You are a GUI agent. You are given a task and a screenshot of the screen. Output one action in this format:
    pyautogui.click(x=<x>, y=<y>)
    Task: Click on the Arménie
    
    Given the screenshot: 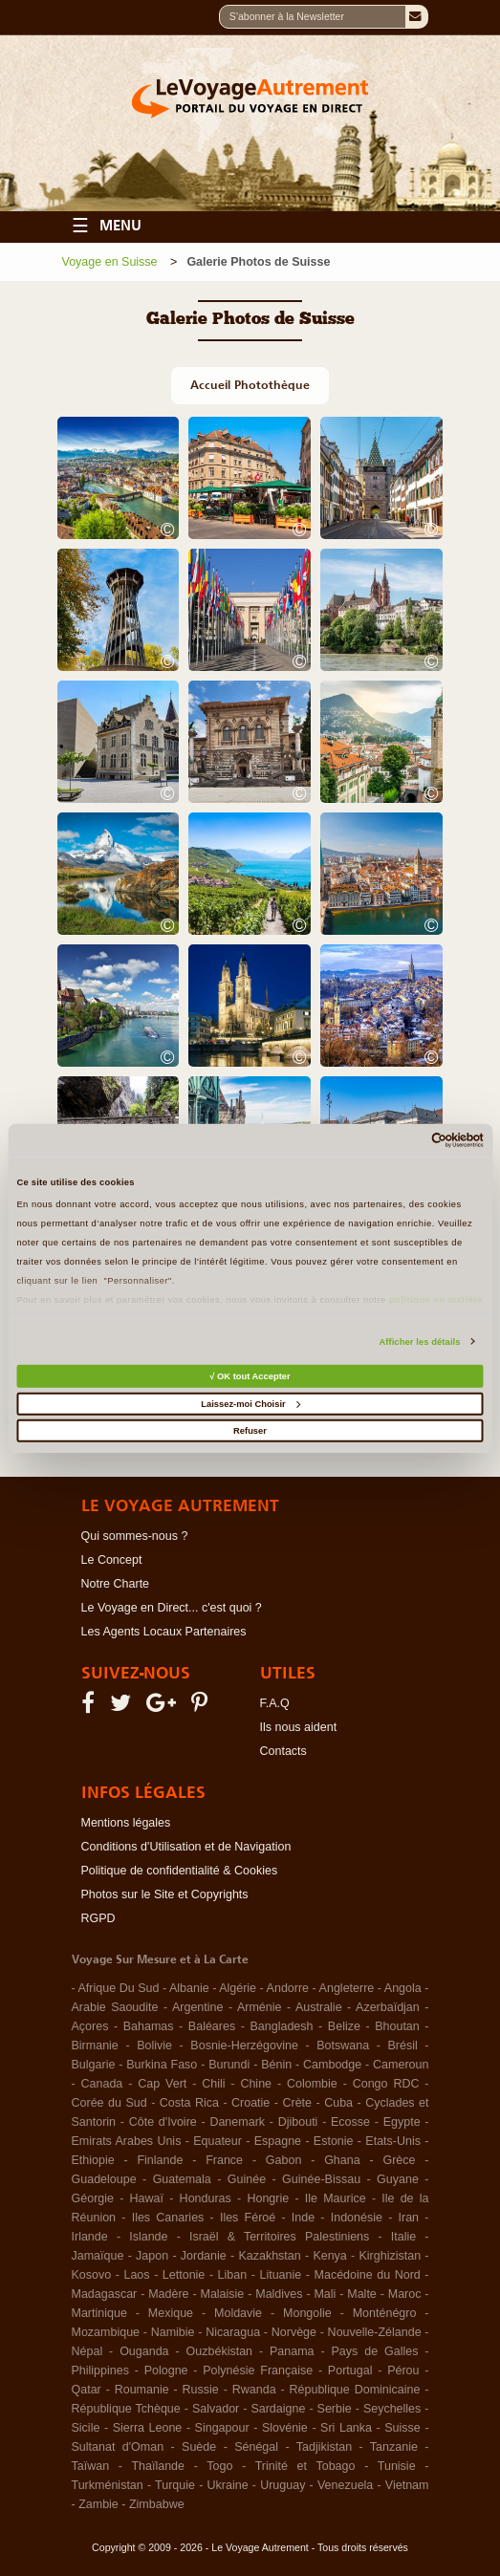 What is the action you would take?
    pyautogui.click(x=259, y=2007)
    